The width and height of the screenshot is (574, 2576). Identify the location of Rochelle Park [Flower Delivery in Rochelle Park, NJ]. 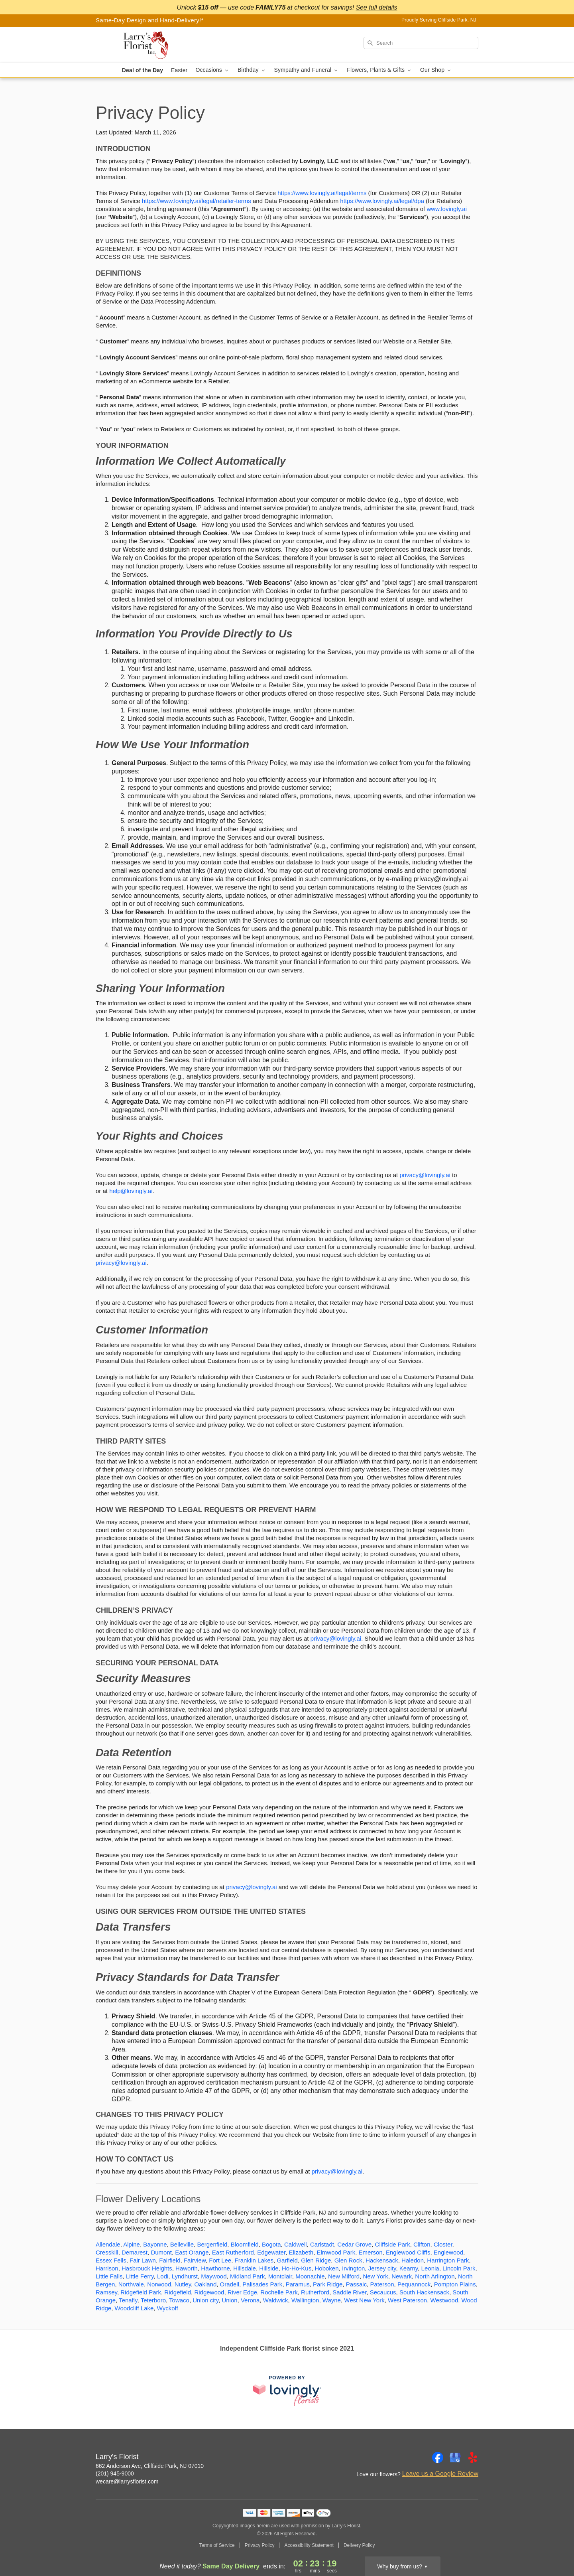
(278, 2292).